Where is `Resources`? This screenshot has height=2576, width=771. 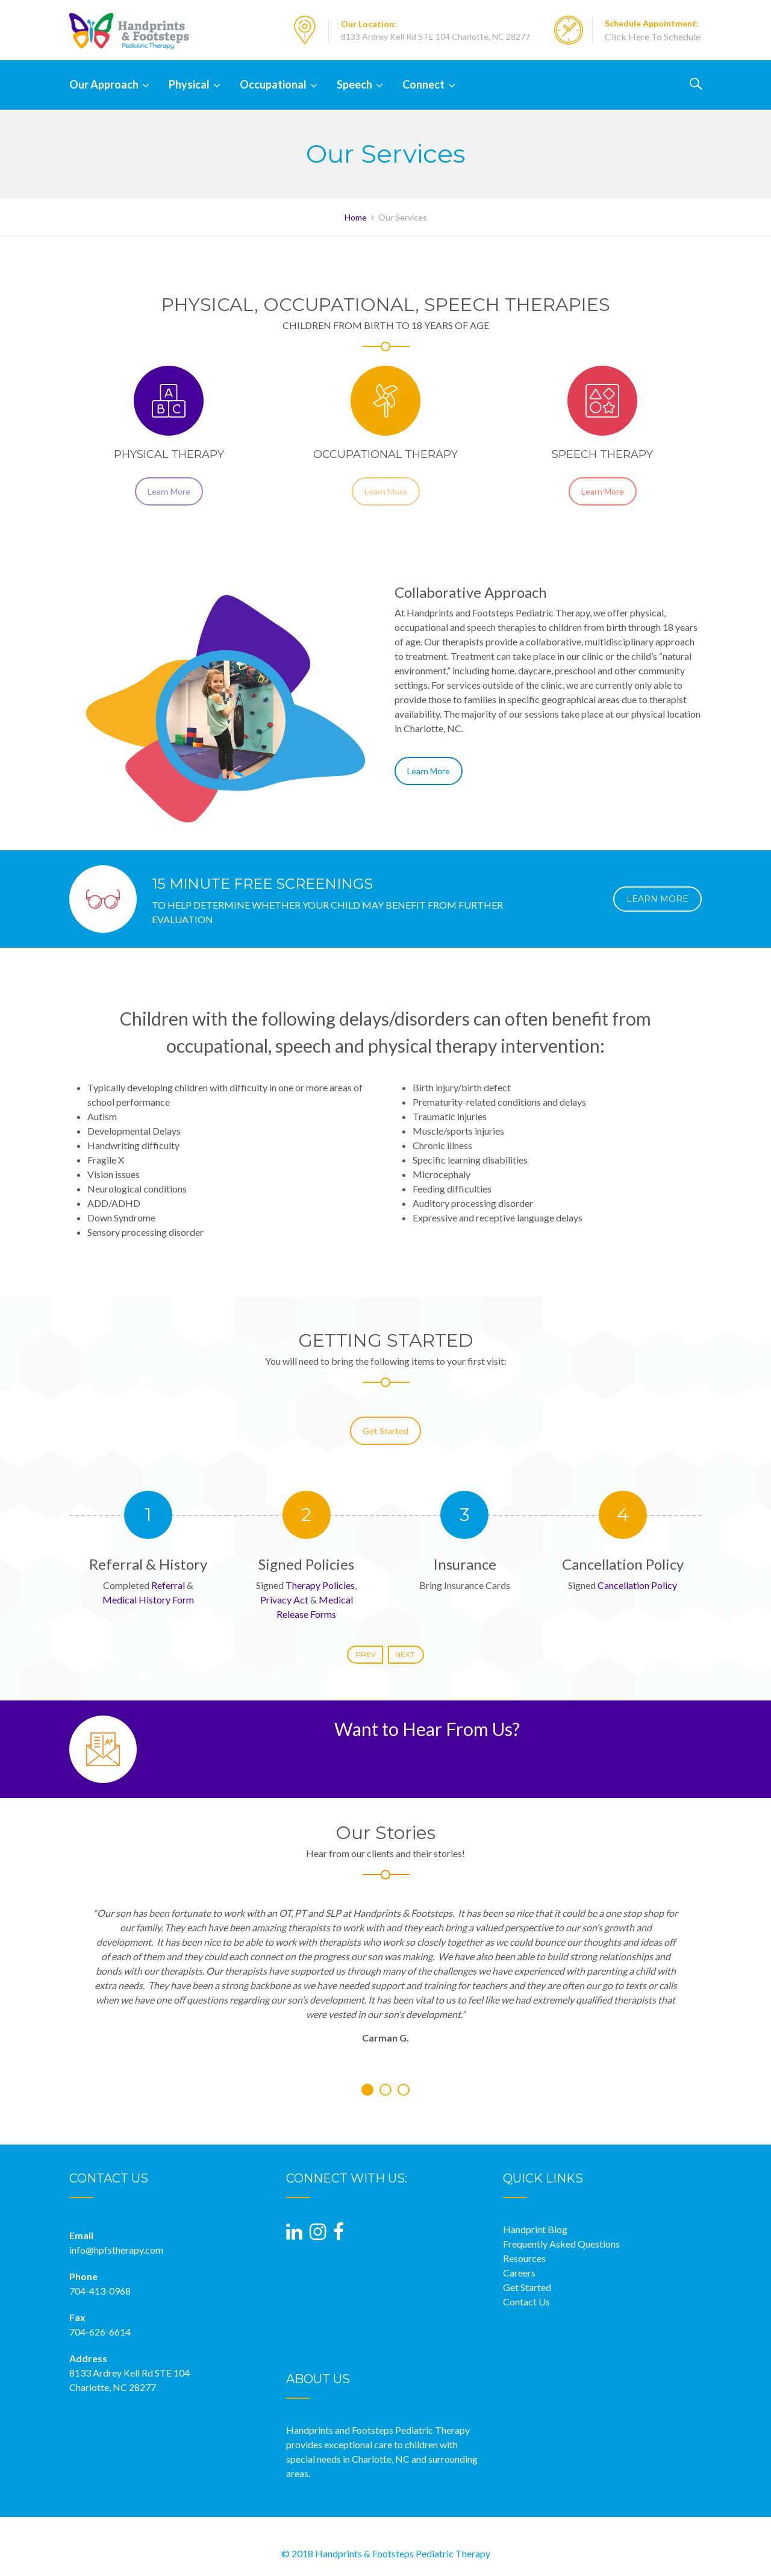
Resources is located at coordinates (524, 2258).